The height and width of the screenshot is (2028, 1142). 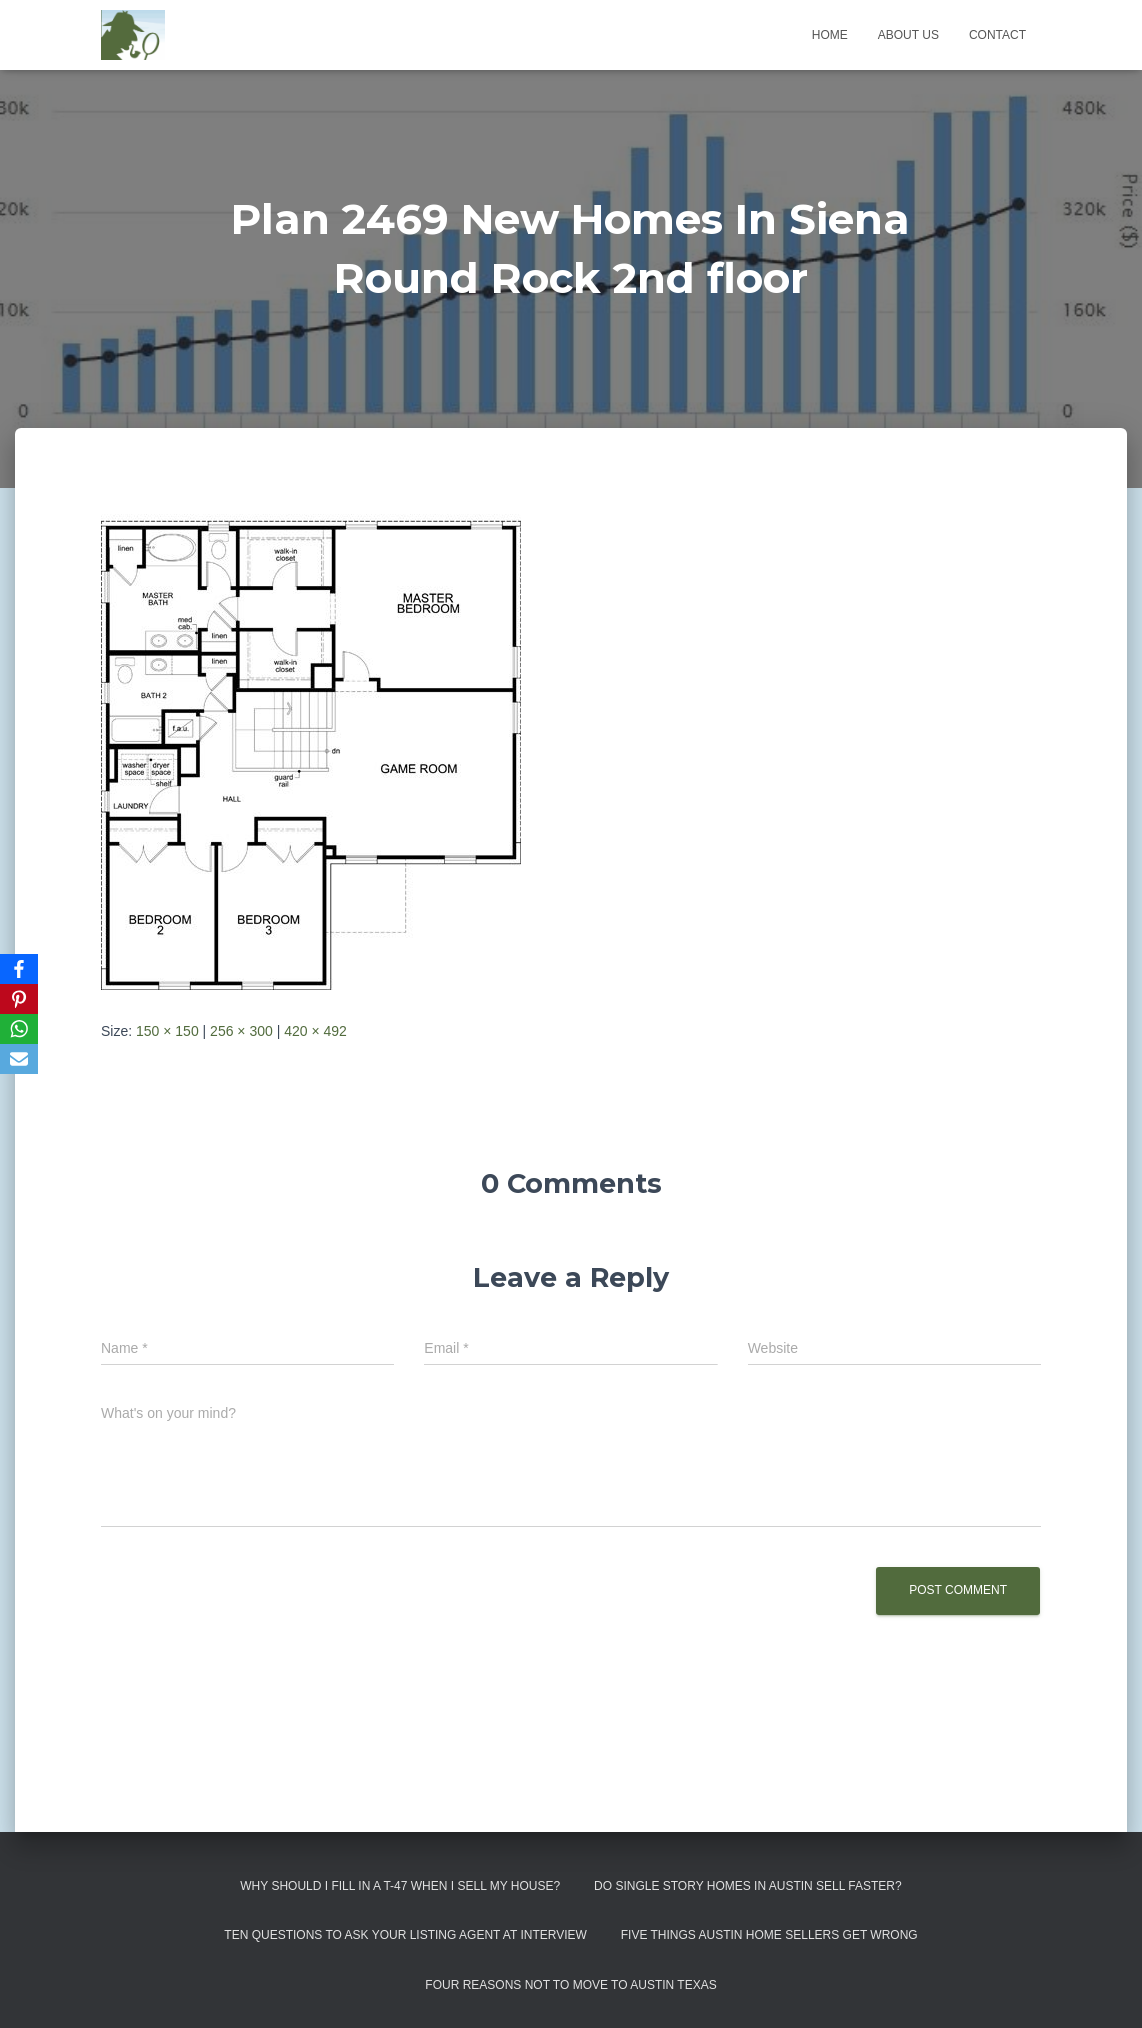 What do you see at coordinates (315, 1031) in the screenshot?
I see `420 × 492` at bounding box center [315, 1031].